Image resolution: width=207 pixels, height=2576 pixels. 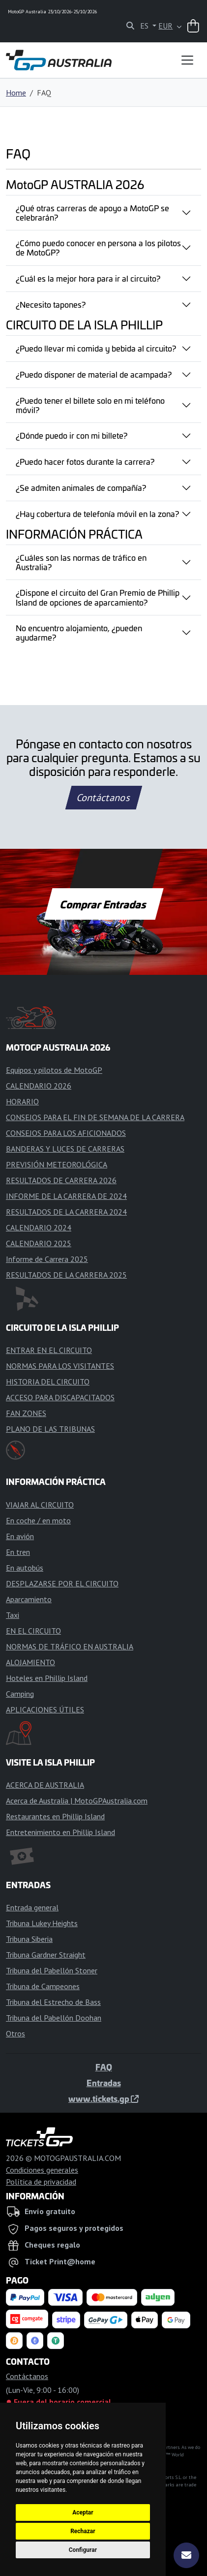 What do you see at coordinates (38, 1520) in the screenshot?
I see `En coche / en moto` at bounding box center [38, 1520].